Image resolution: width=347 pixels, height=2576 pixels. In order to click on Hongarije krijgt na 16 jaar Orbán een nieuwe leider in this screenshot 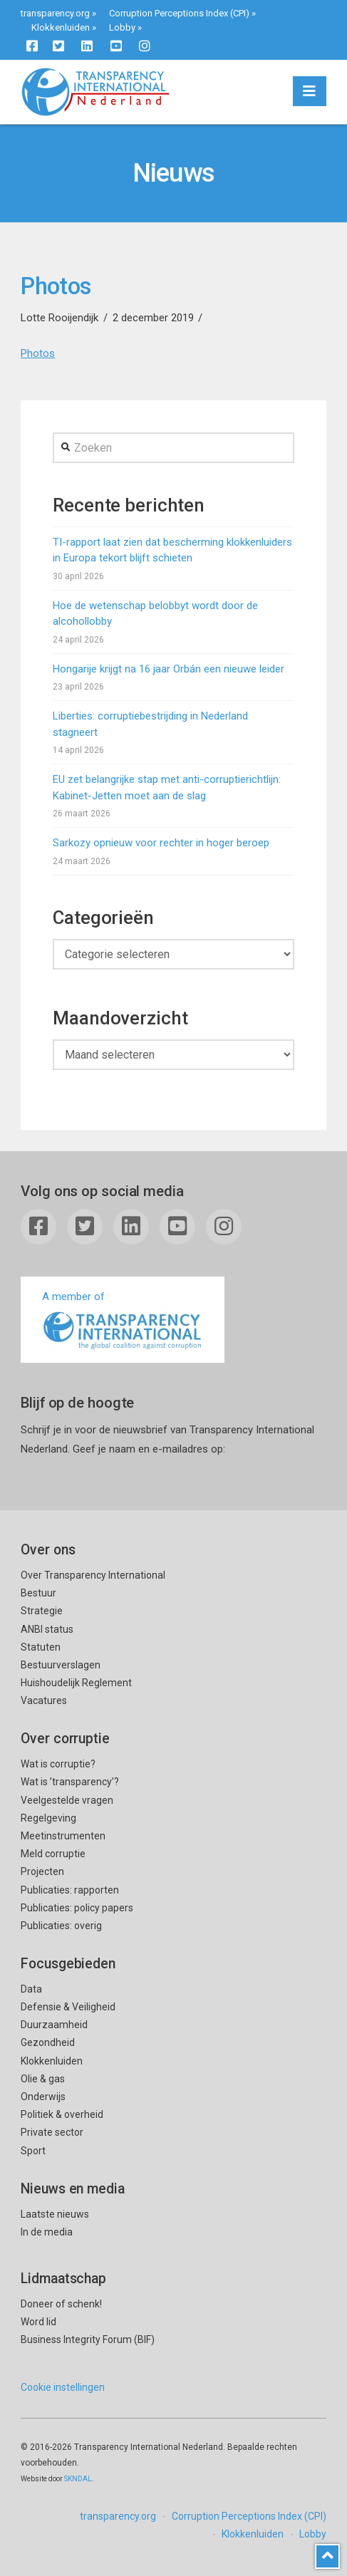, I will do `click(168, 669)`.